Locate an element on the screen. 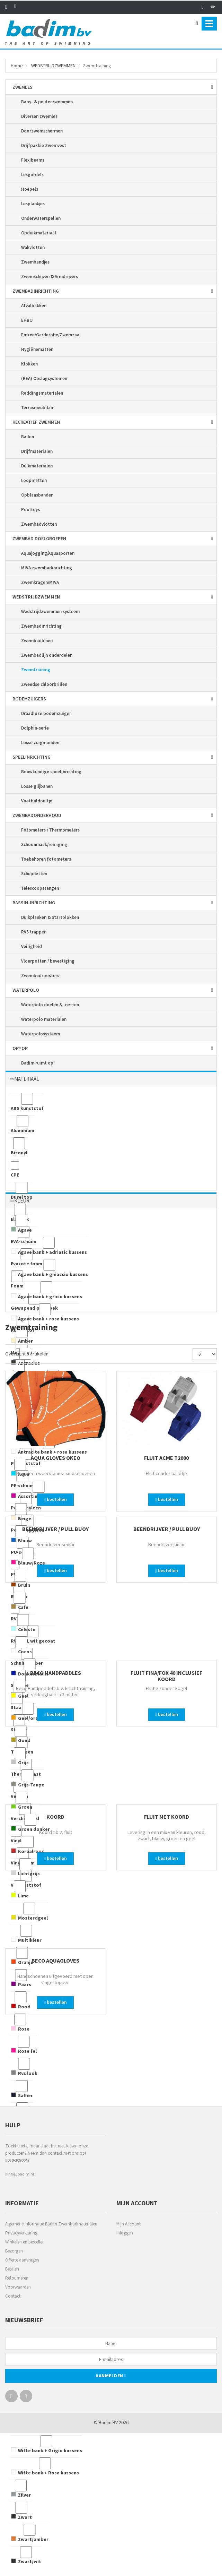 This screenshot has width=222, height=2576. Beco Aquagloves is located at coordinates (55, 1960).